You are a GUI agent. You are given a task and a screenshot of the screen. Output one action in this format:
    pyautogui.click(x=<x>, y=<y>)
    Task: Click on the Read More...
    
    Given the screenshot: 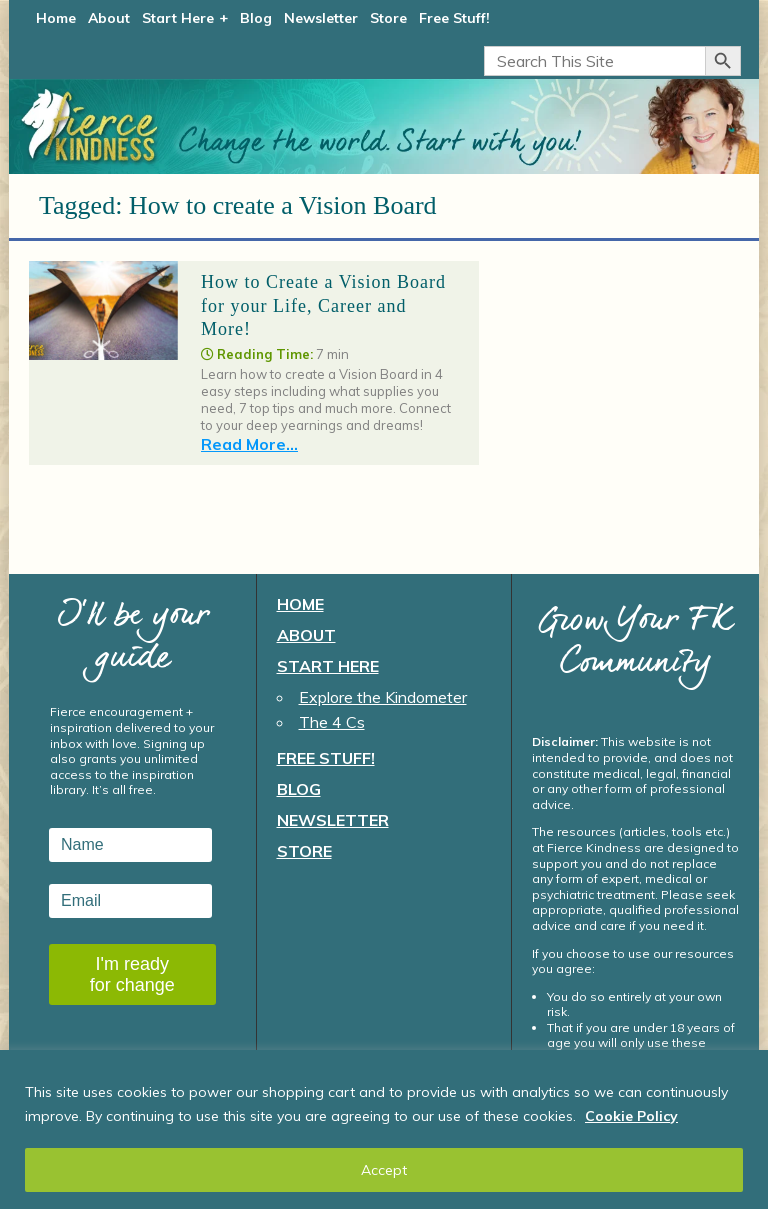 What is the action you would take?
    pyautogui.click(x=249, y=444)
    